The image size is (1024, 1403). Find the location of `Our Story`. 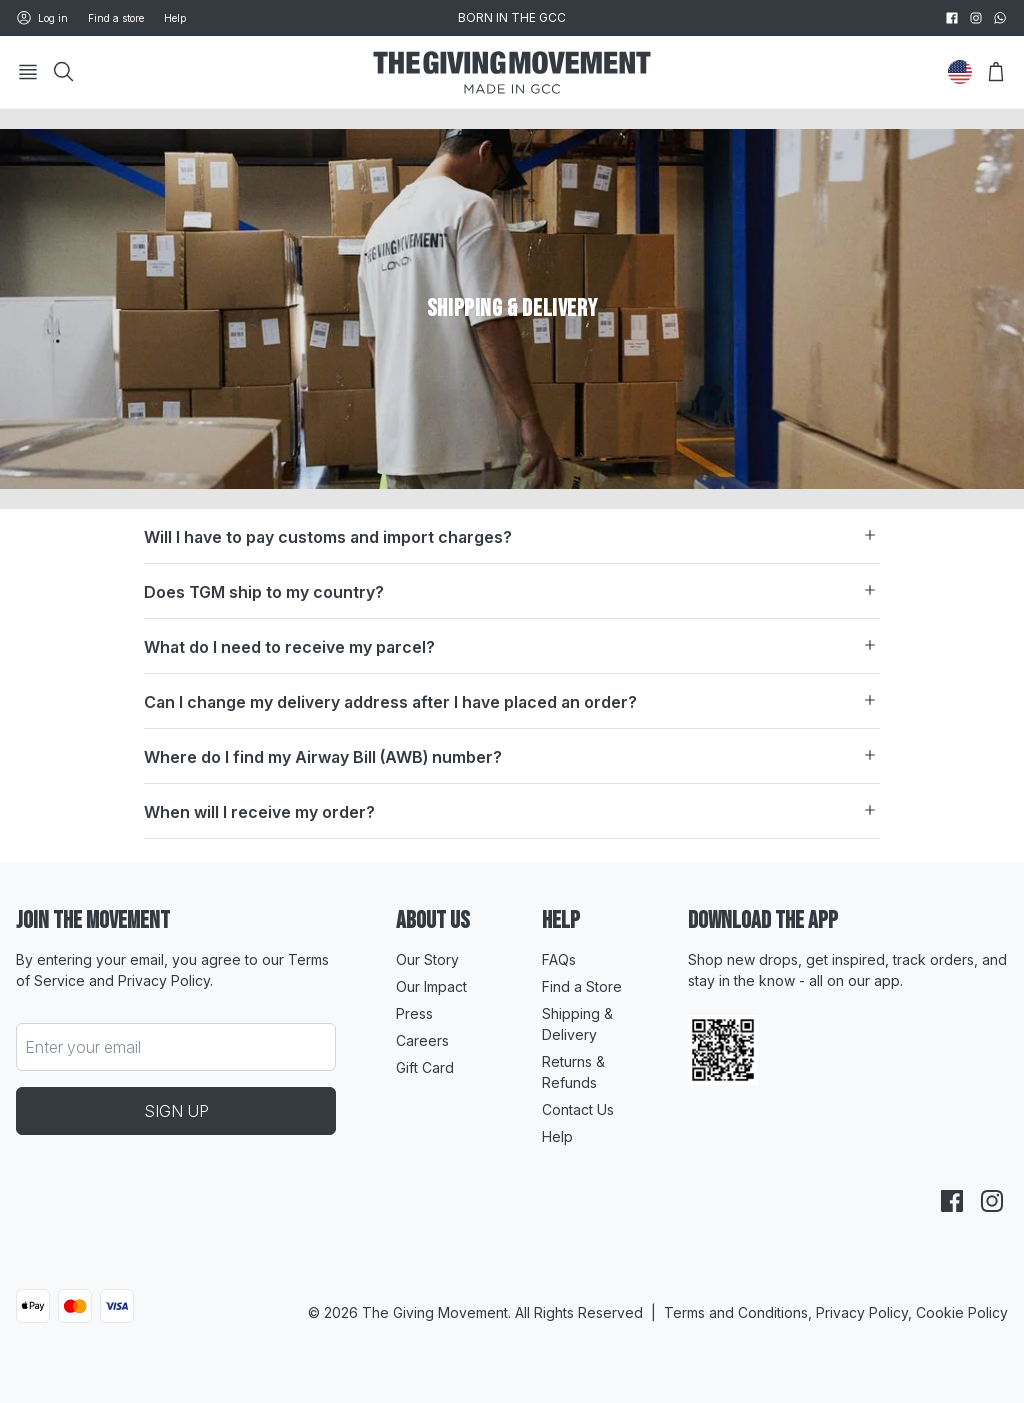

Our Story is located at coordinates (427, 959).